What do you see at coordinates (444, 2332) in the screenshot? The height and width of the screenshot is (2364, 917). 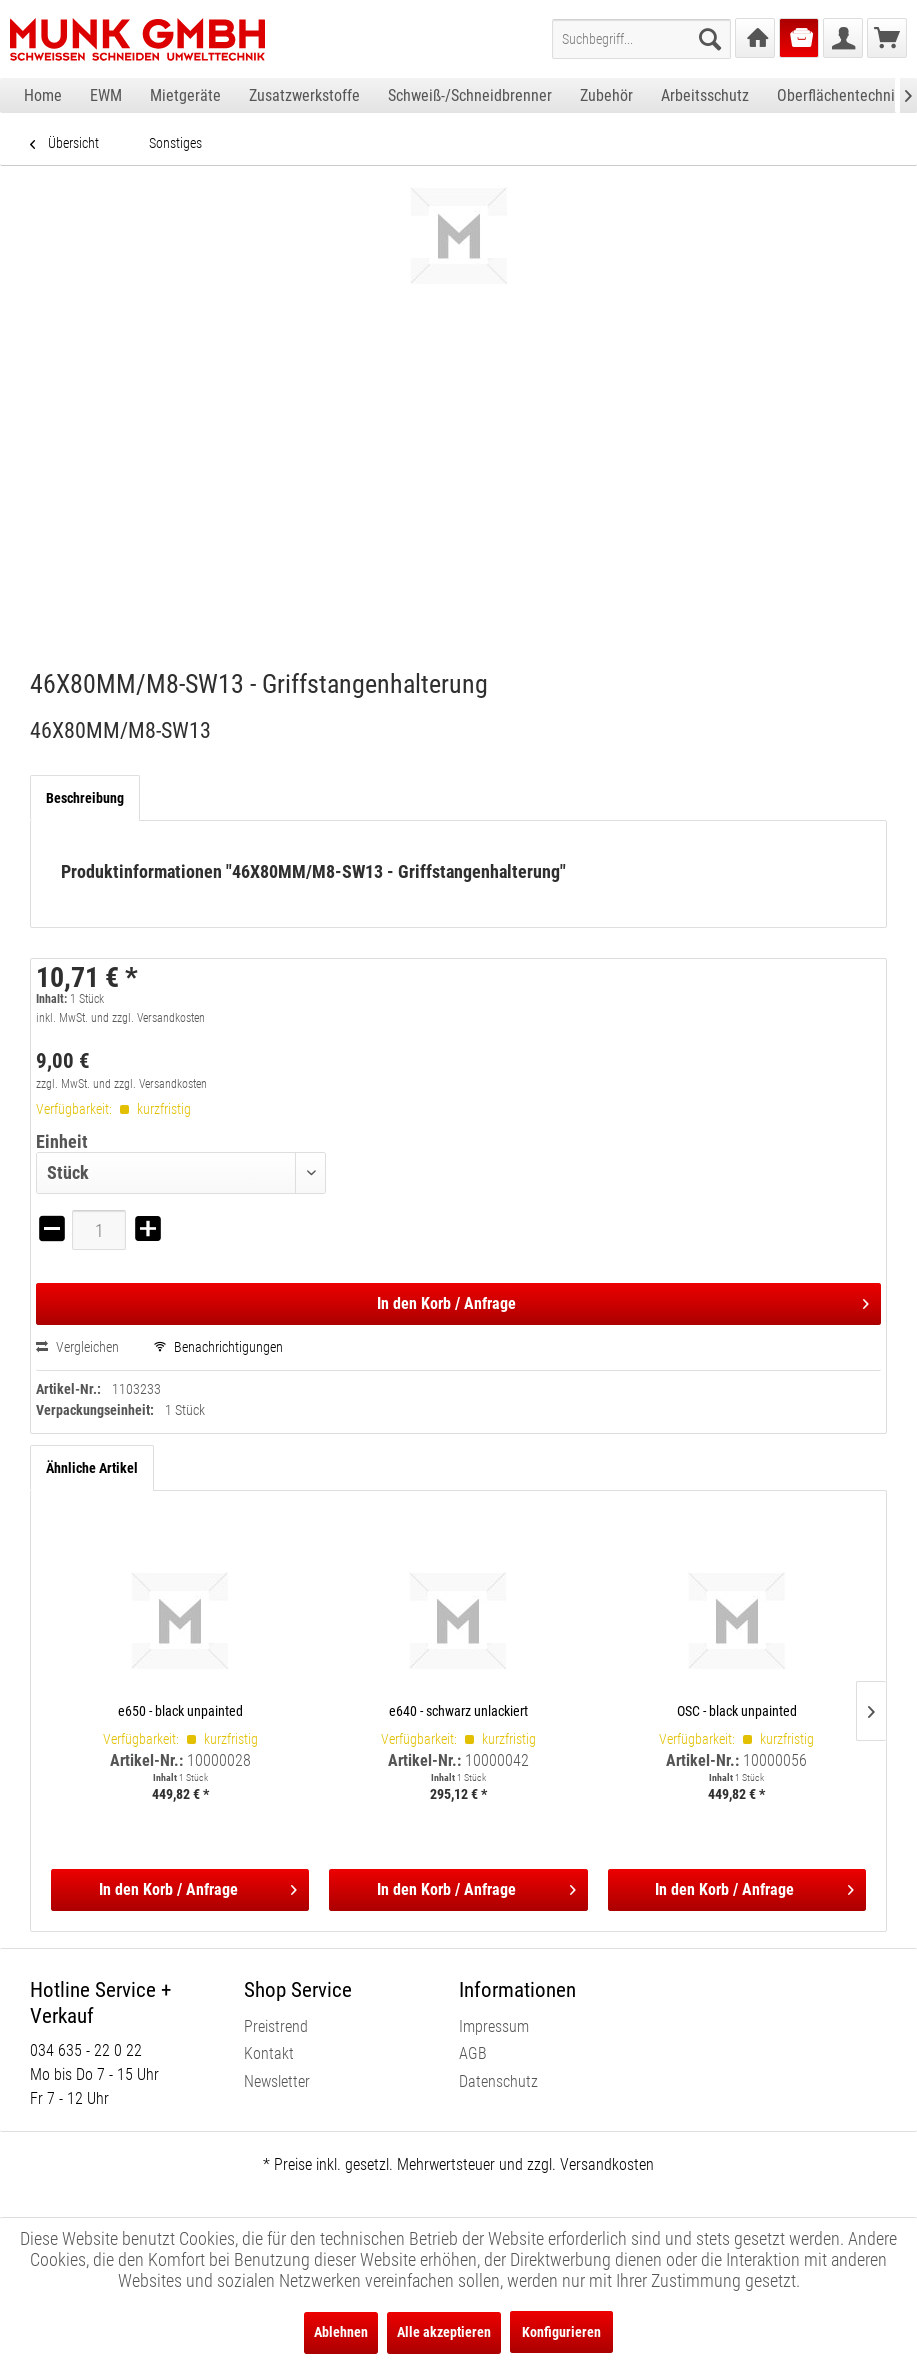 I see `Alle akzeptieren` at bounding box center [444, 2332].